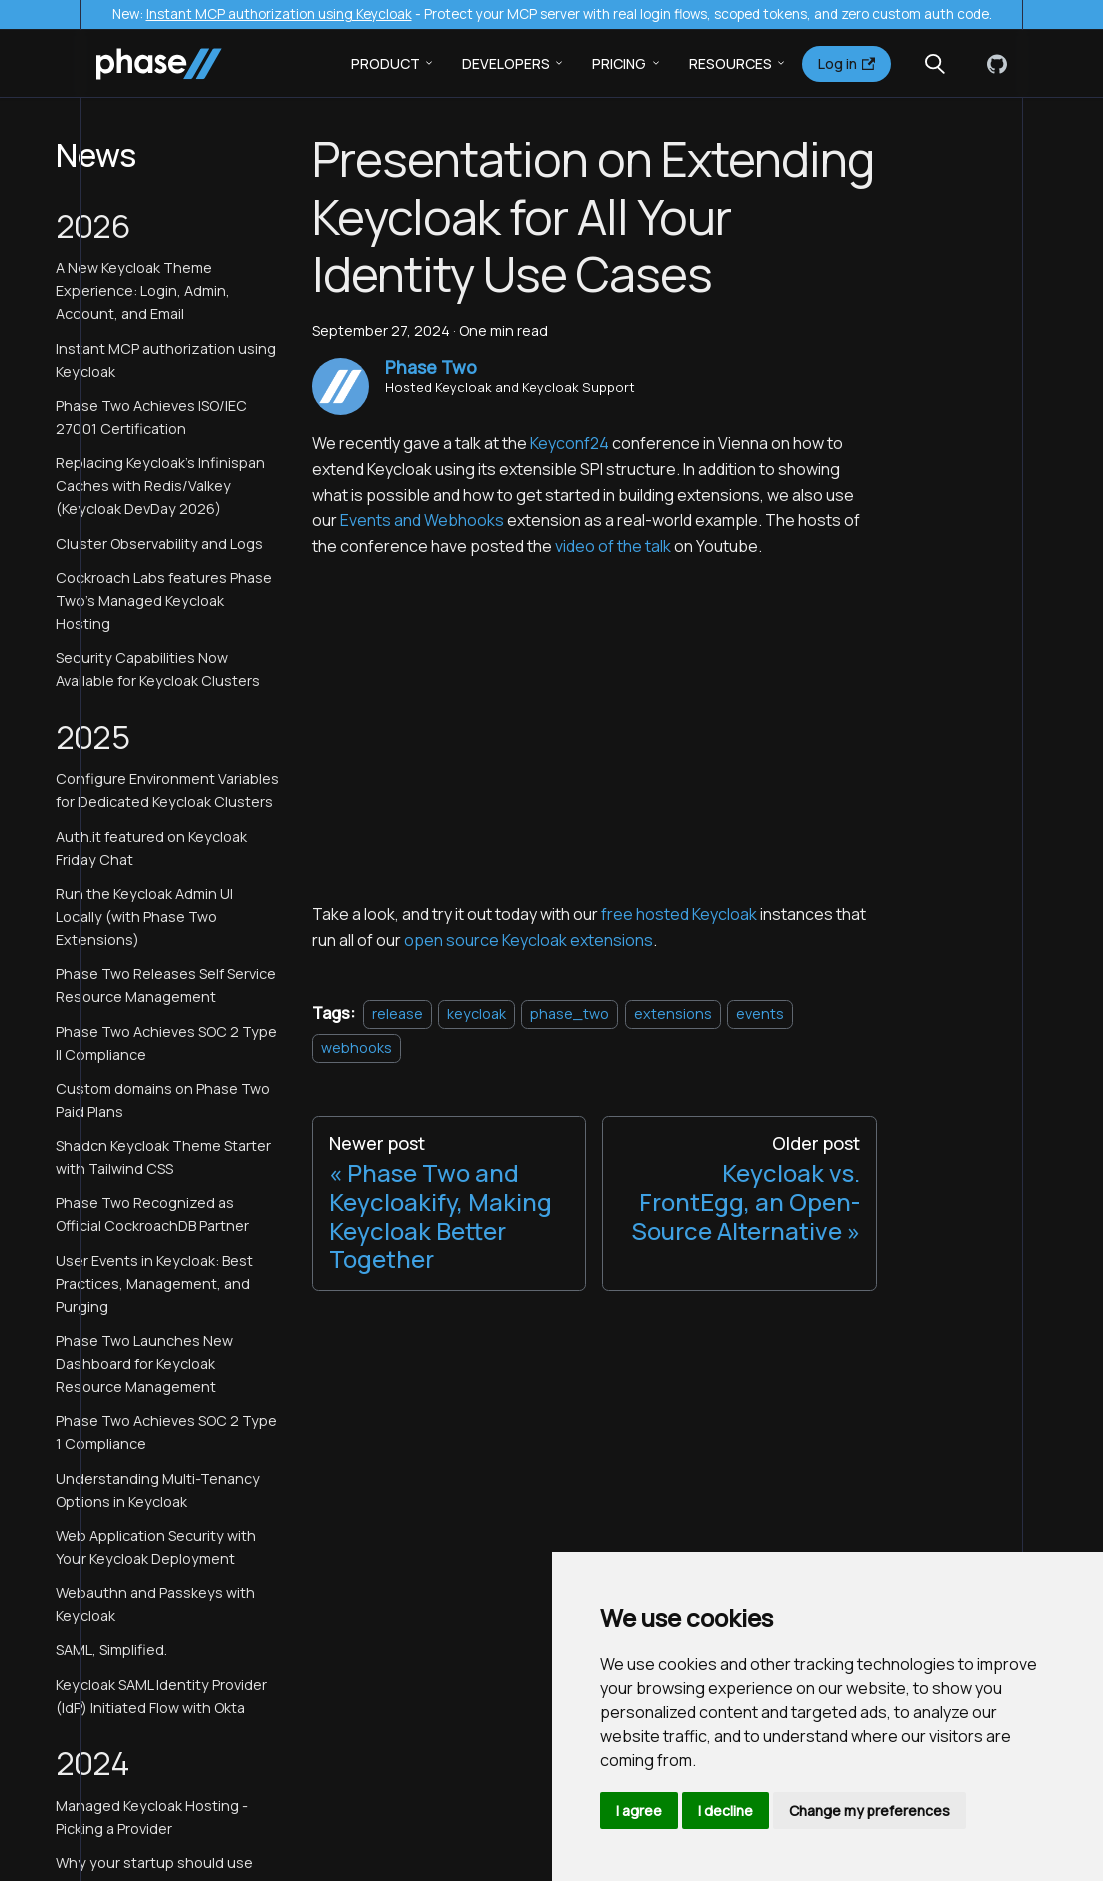 Image resolution: width=1103 pixels, height=1881 pixels. What do you see at coordinates (613, 546) in the screenshot?
I see `video of the talk` at bounding box center [613, 546].